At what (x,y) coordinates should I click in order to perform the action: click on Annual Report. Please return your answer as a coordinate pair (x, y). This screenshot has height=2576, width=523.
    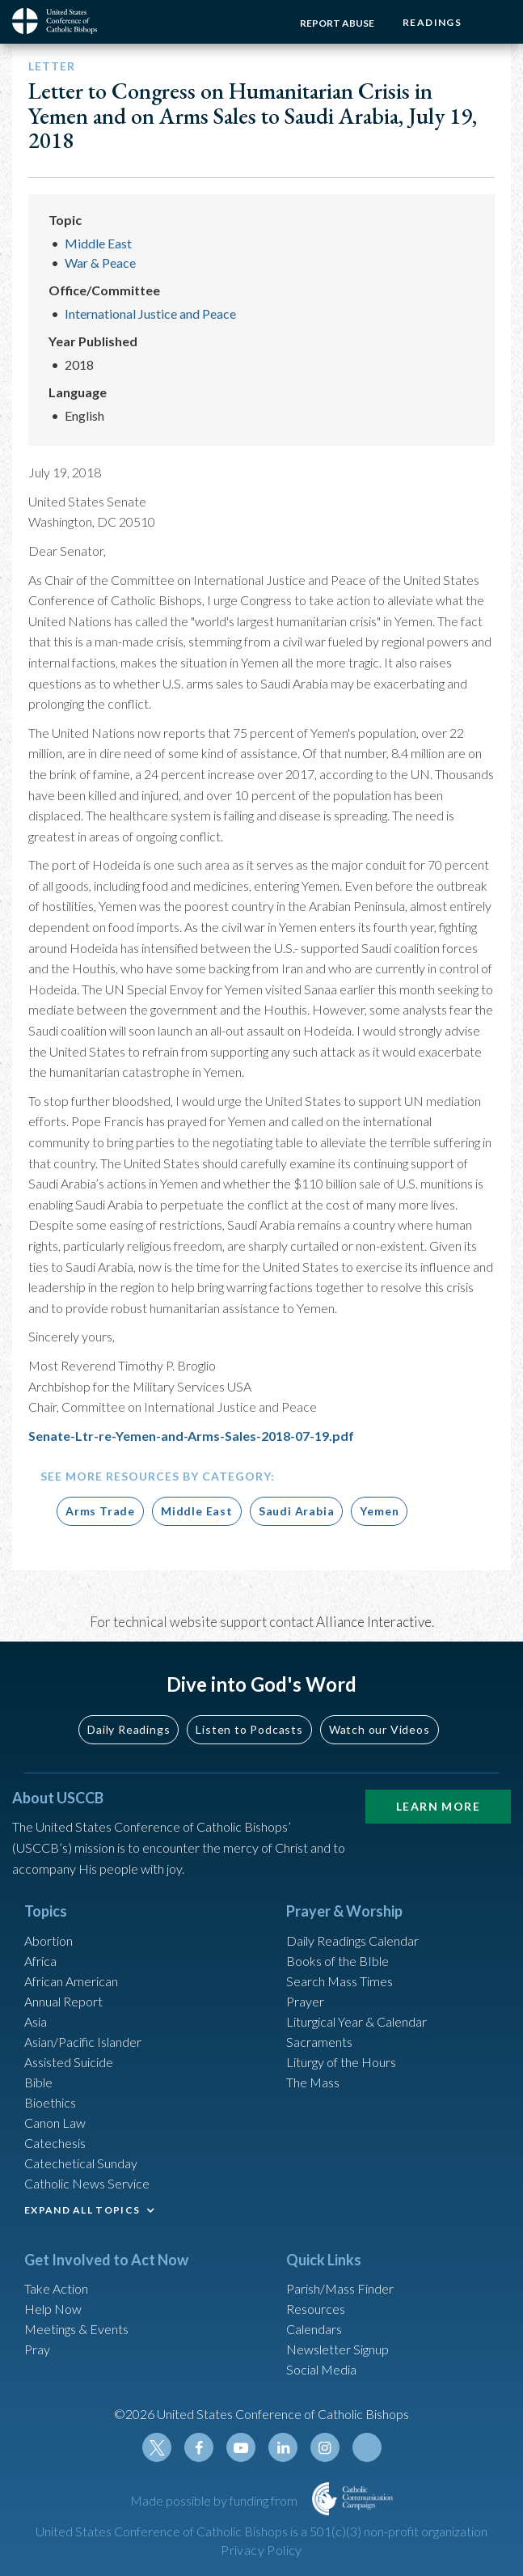
    Looking at the image, I should click on (63, 2001).